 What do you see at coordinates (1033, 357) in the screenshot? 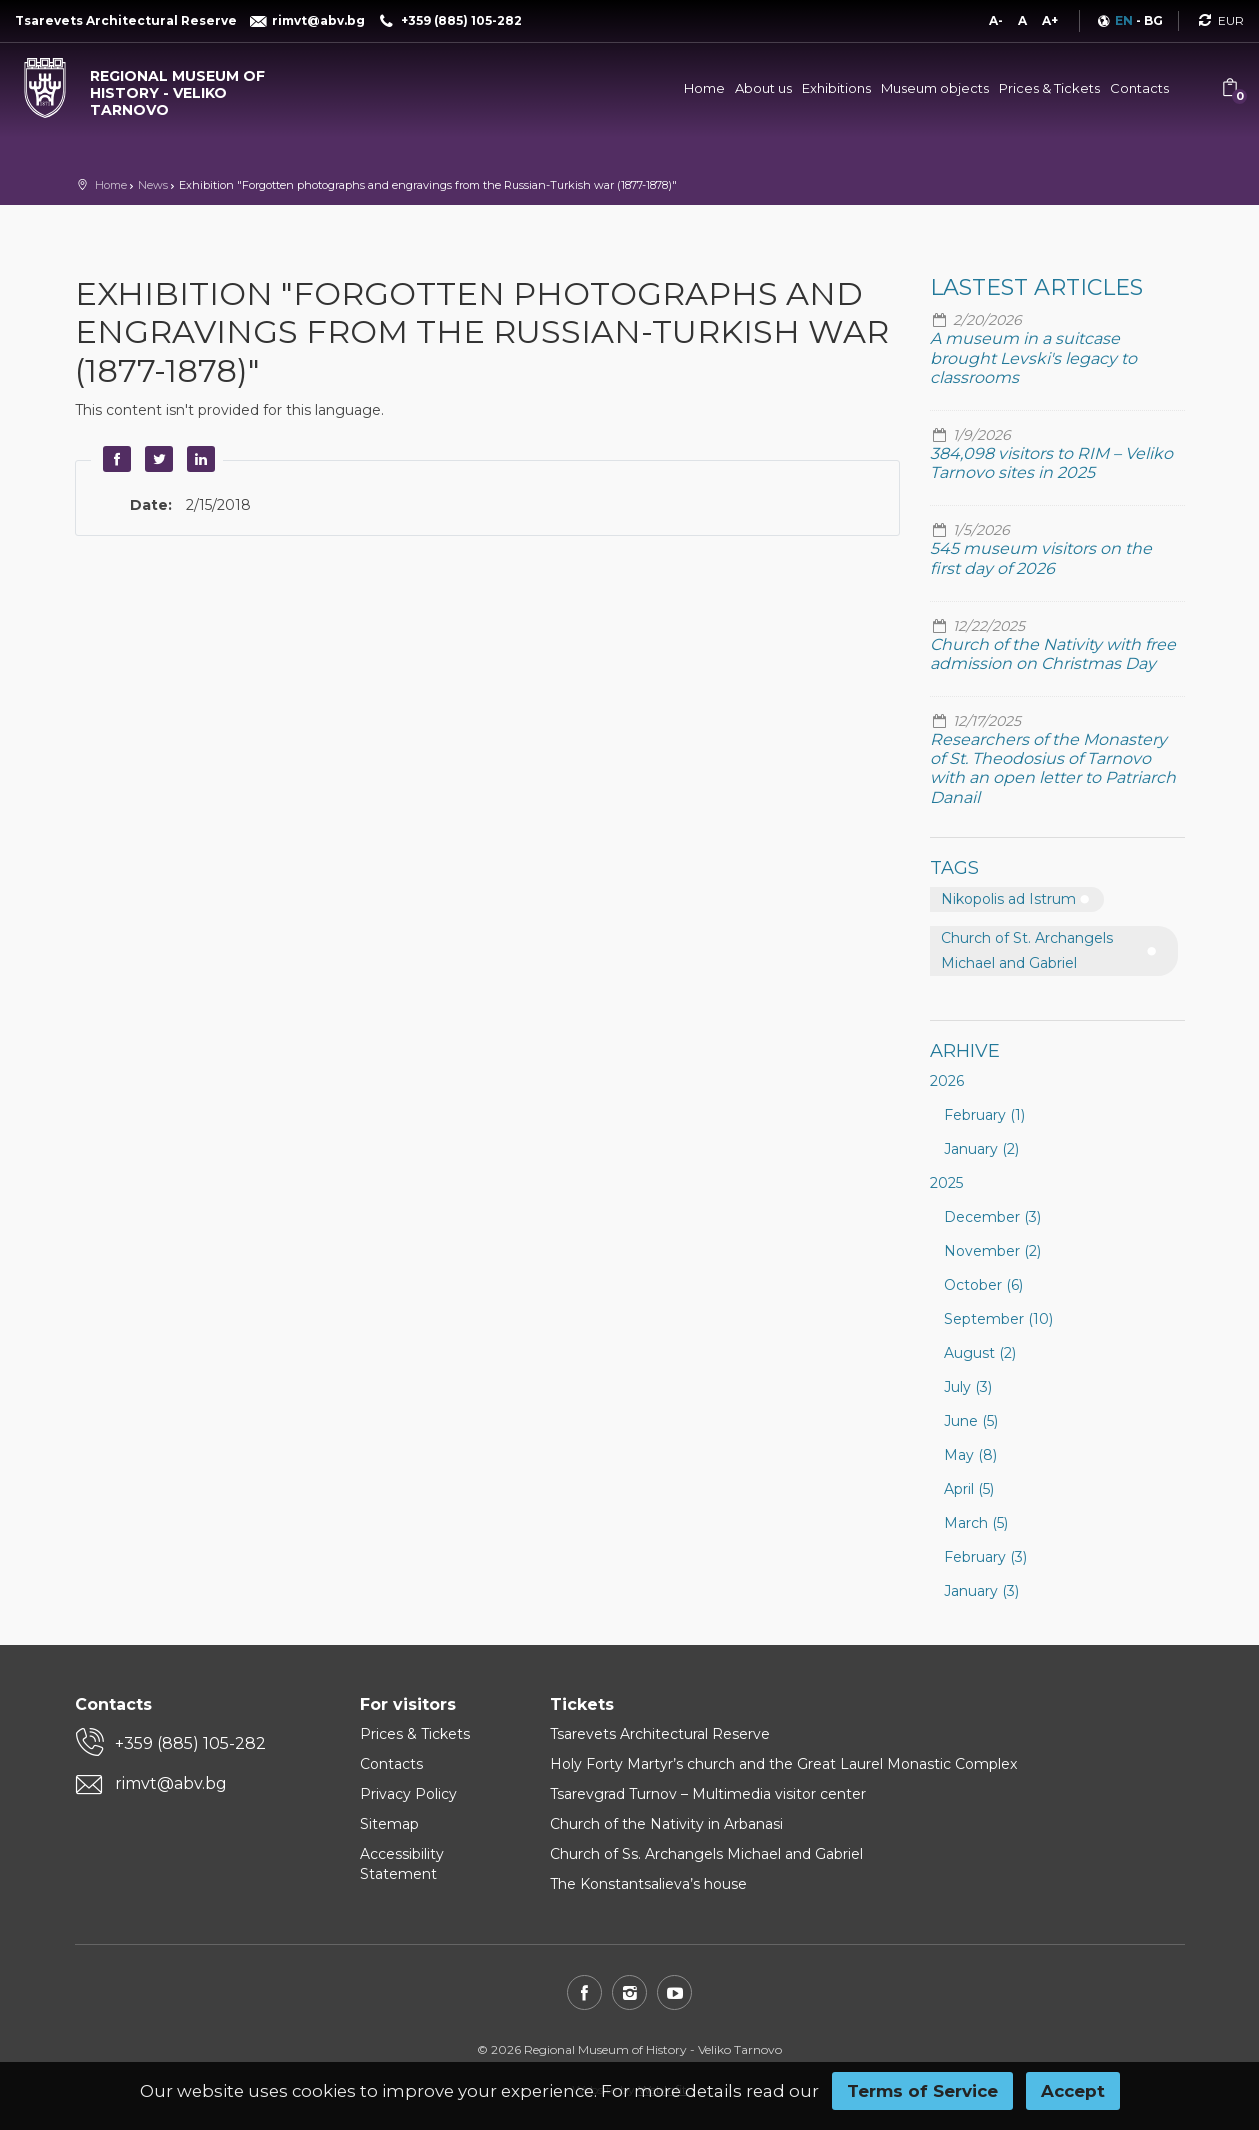
I see `A museum in a suitcase brought Levski's legacy to classrooms` at bounding box center [1033, 357].